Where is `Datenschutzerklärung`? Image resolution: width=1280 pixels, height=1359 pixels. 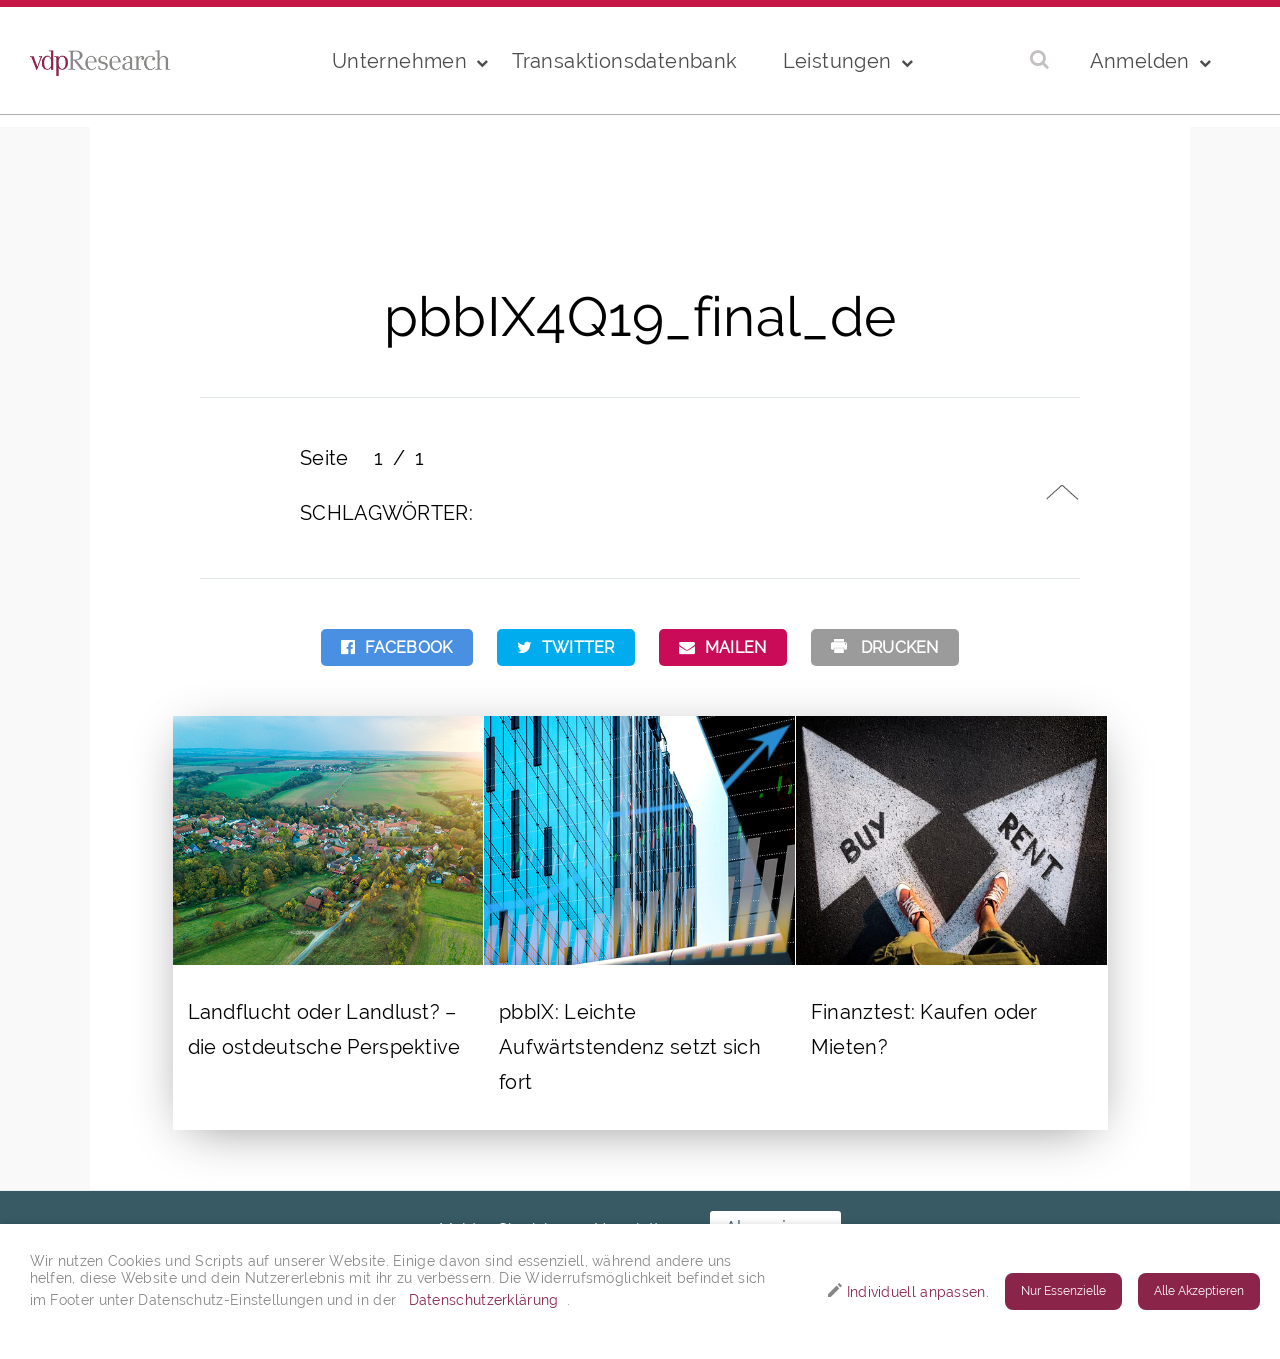
Datenschutzerklärung is located at coordinates (484, 1300).